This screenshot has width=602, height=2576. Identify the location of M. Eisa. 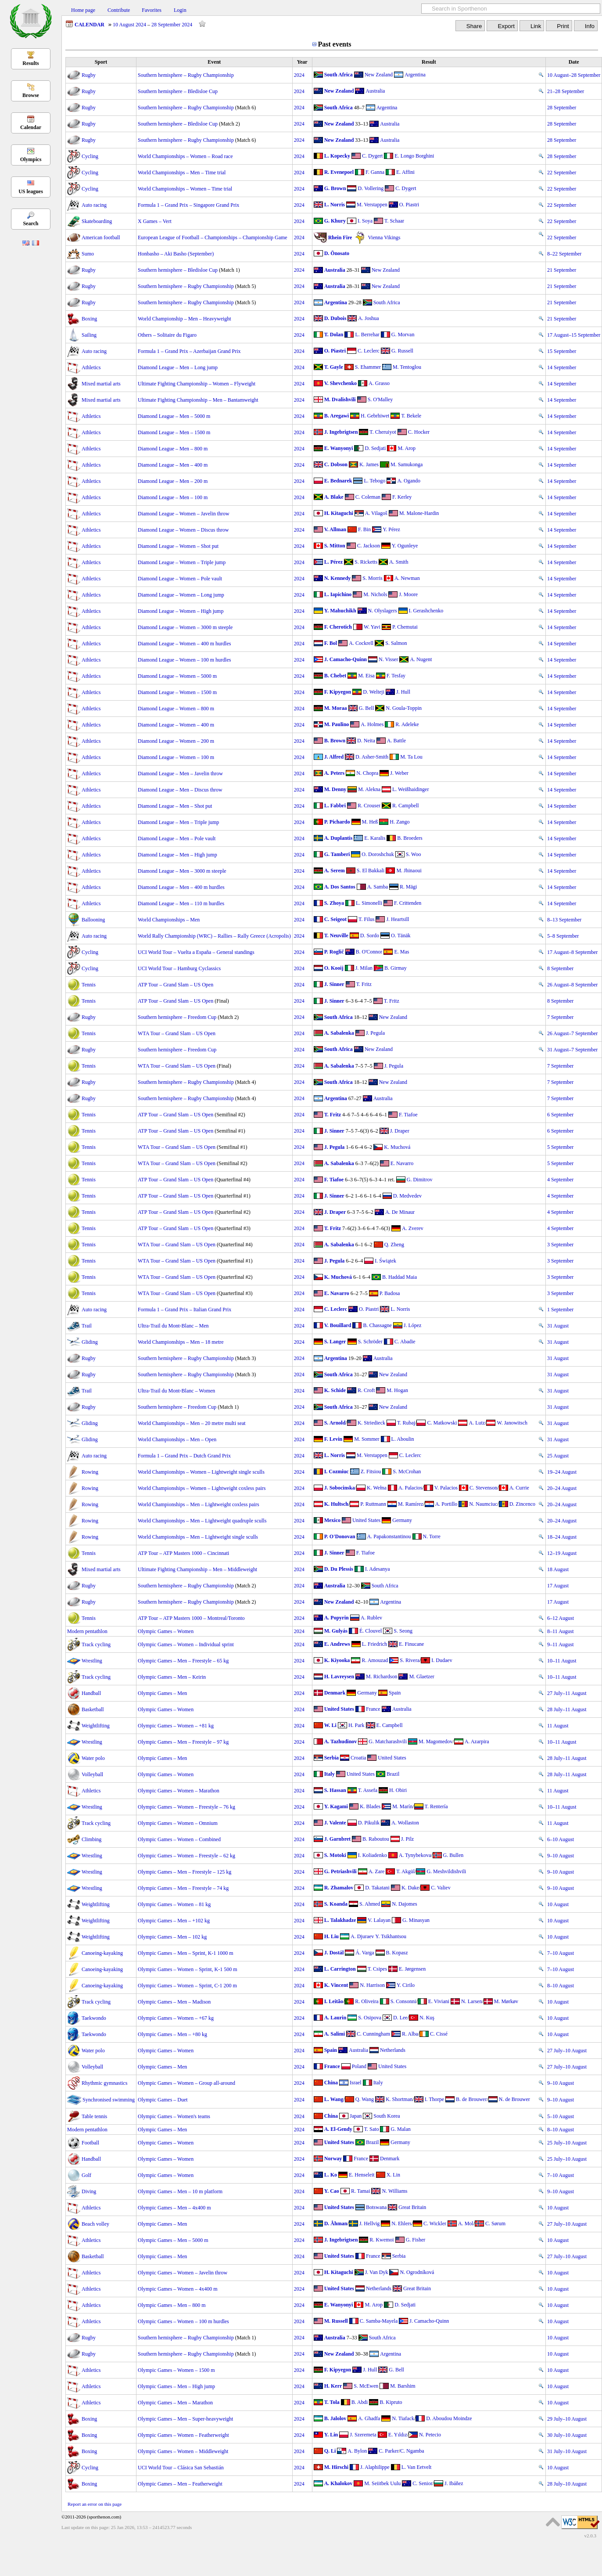
(366, 676).